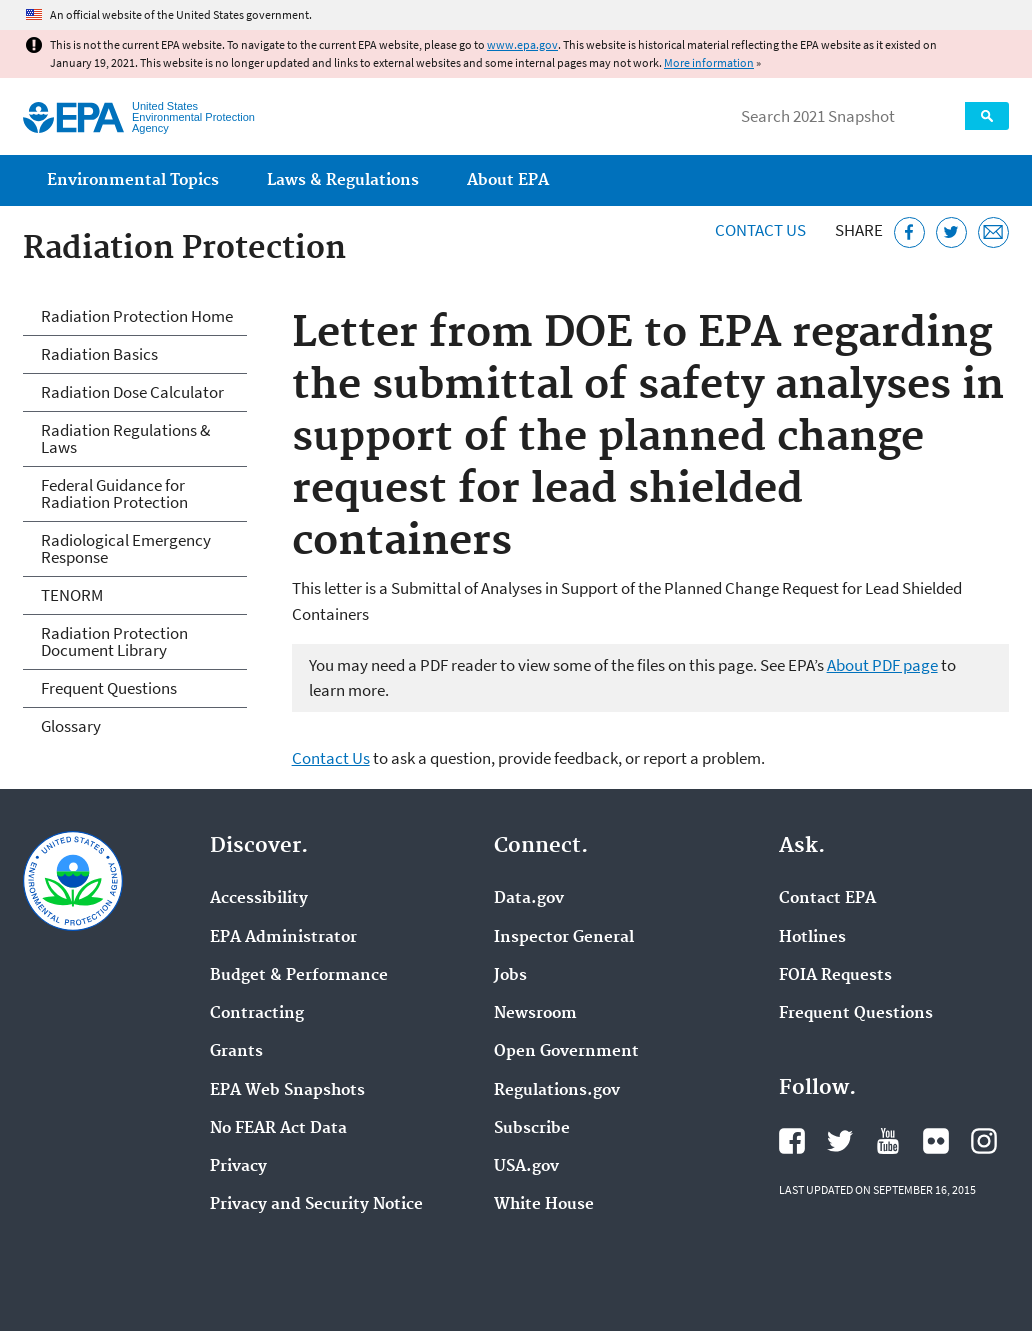 The width and height of the screenshot is (1032, 1331). Describe the element at coordinates (835, 976) in the screenshot. I see `FOIA Requests` at that location.